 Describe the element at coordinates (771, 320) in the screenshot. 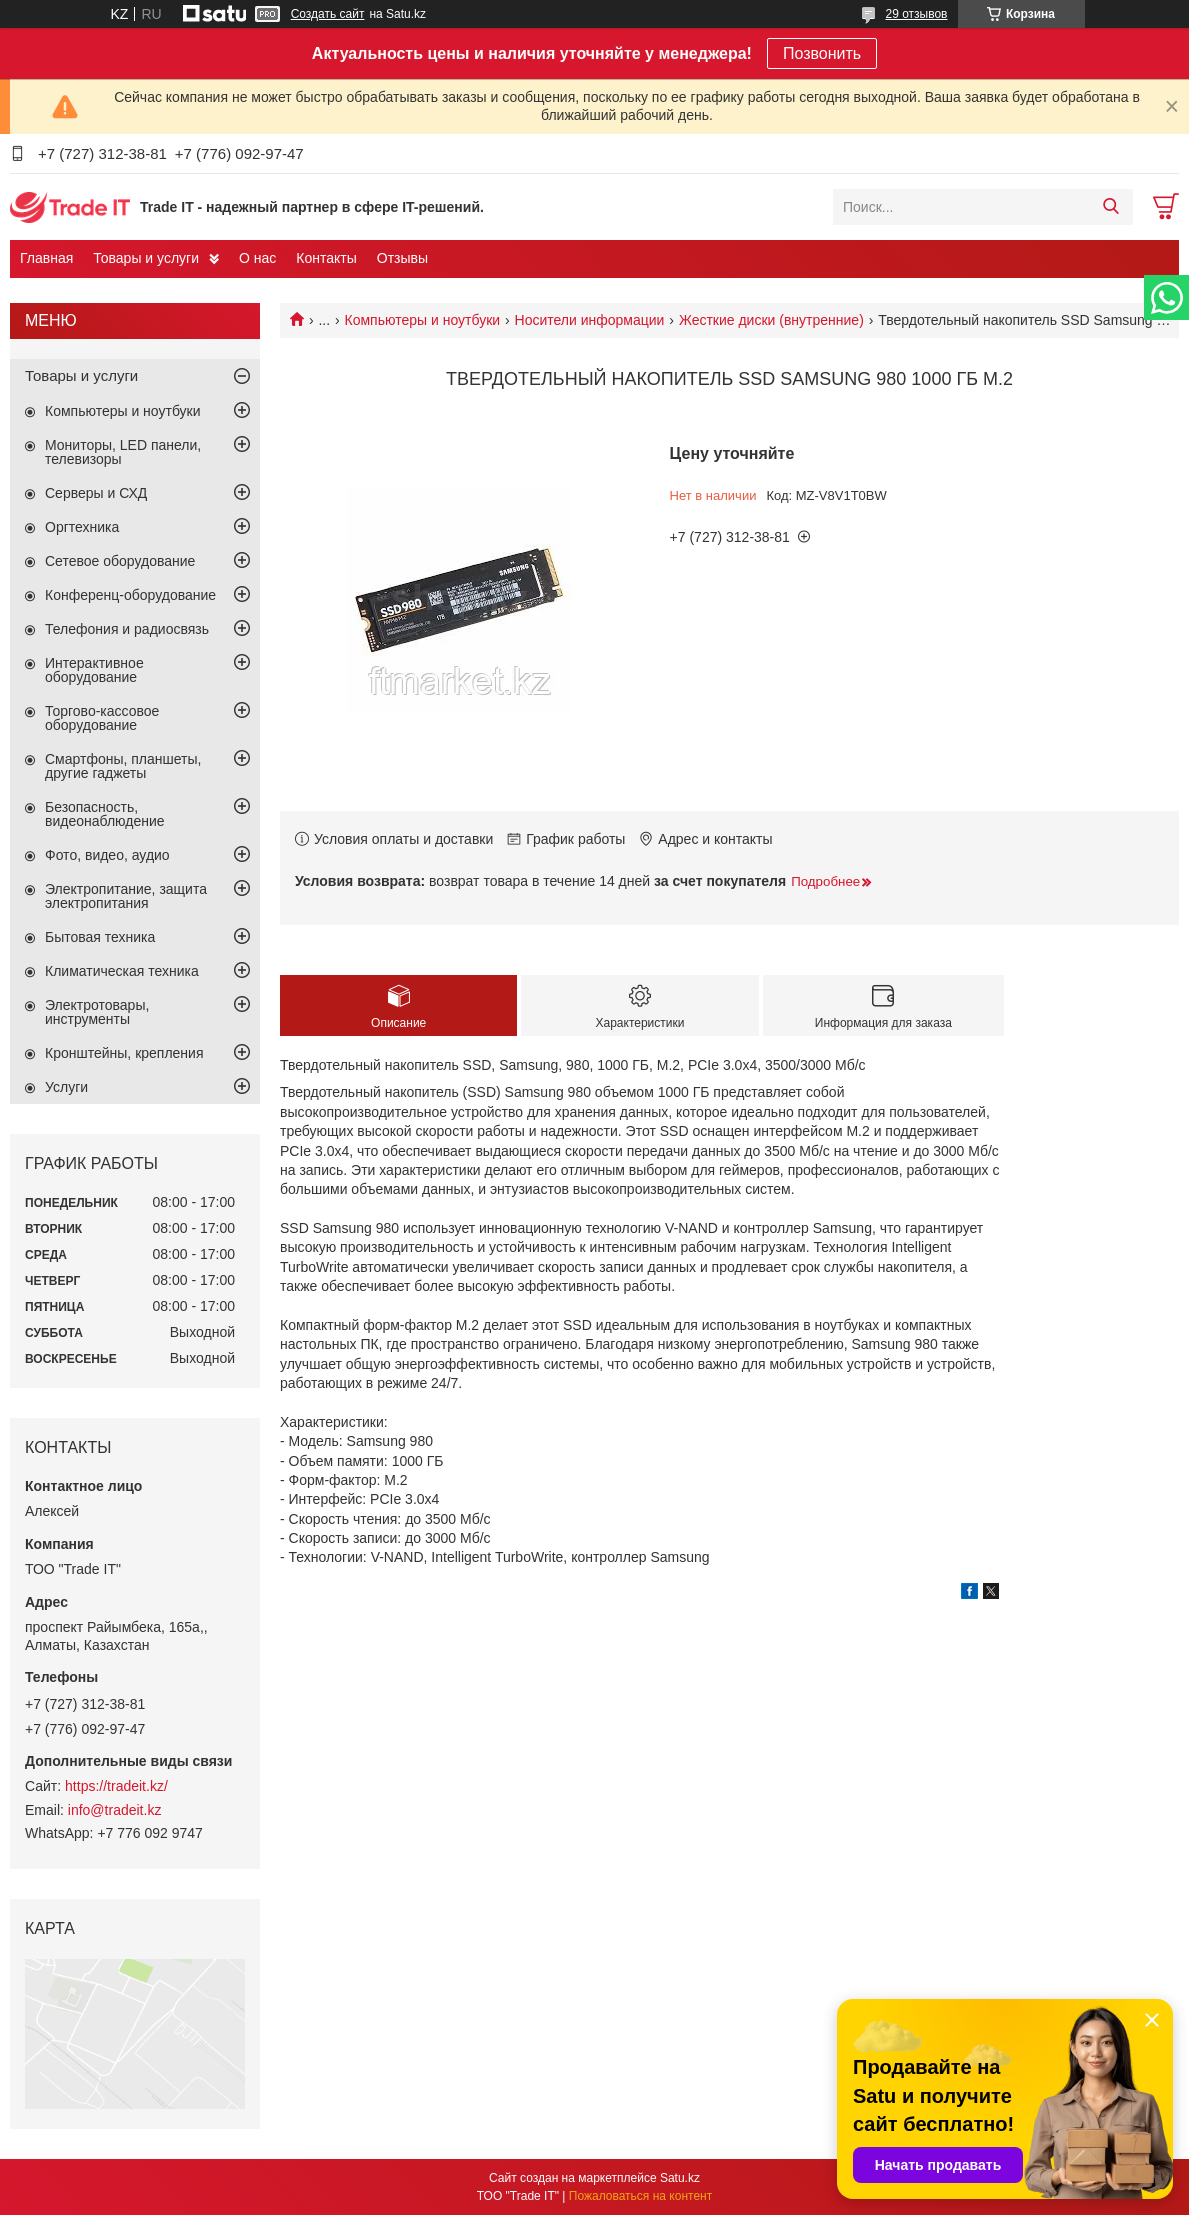

I see `Жесткие диски (внутренние)` at that location.